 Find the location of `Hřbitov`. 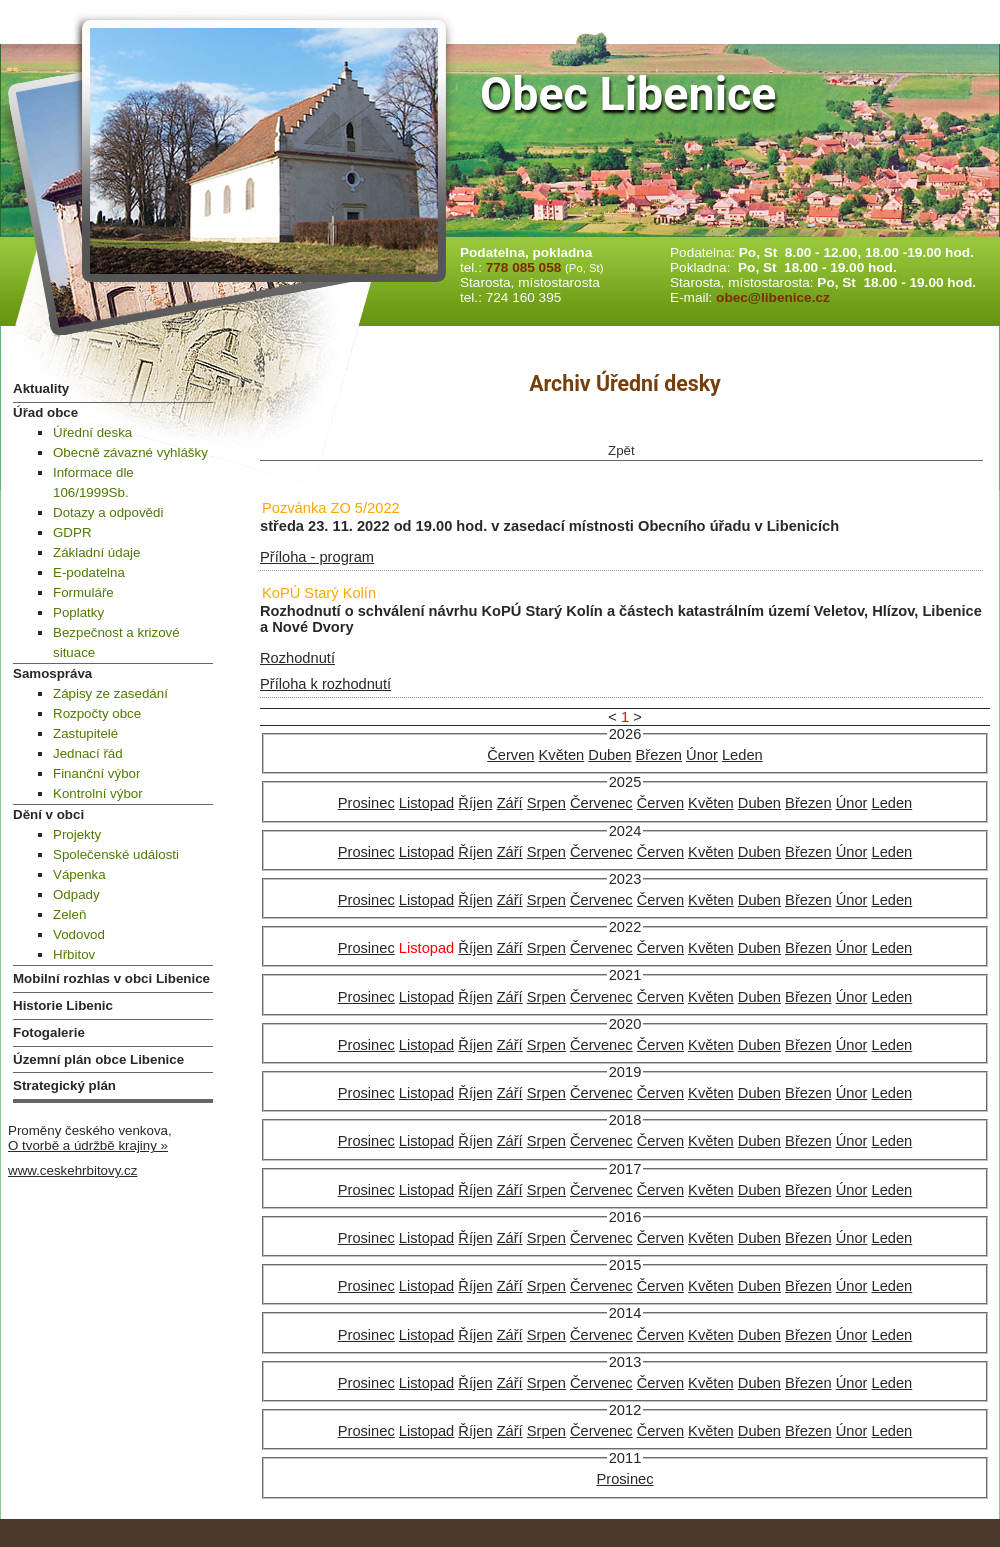

Hřbitov is located at coordinates (74, 954).